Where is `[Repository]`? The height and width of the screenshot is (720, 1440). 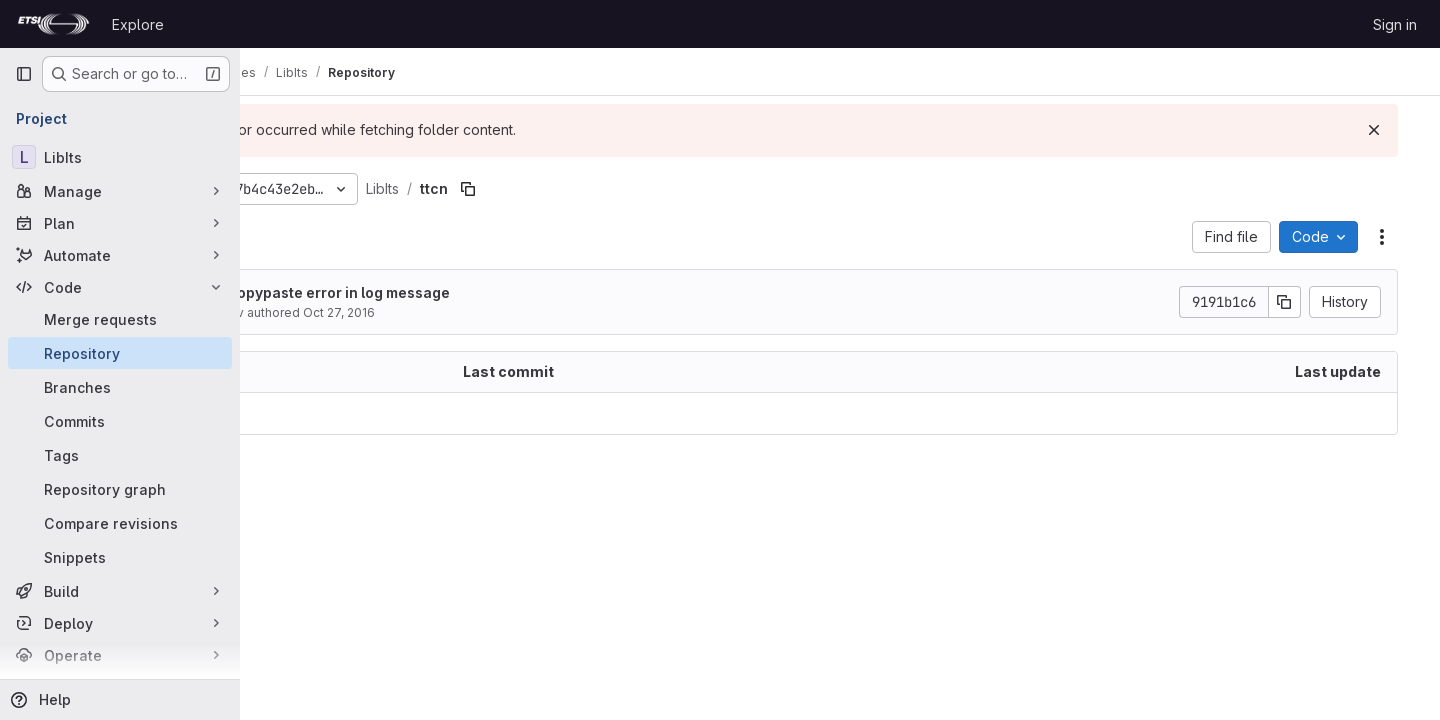 [Repository] is located at coordinates (120, 353).